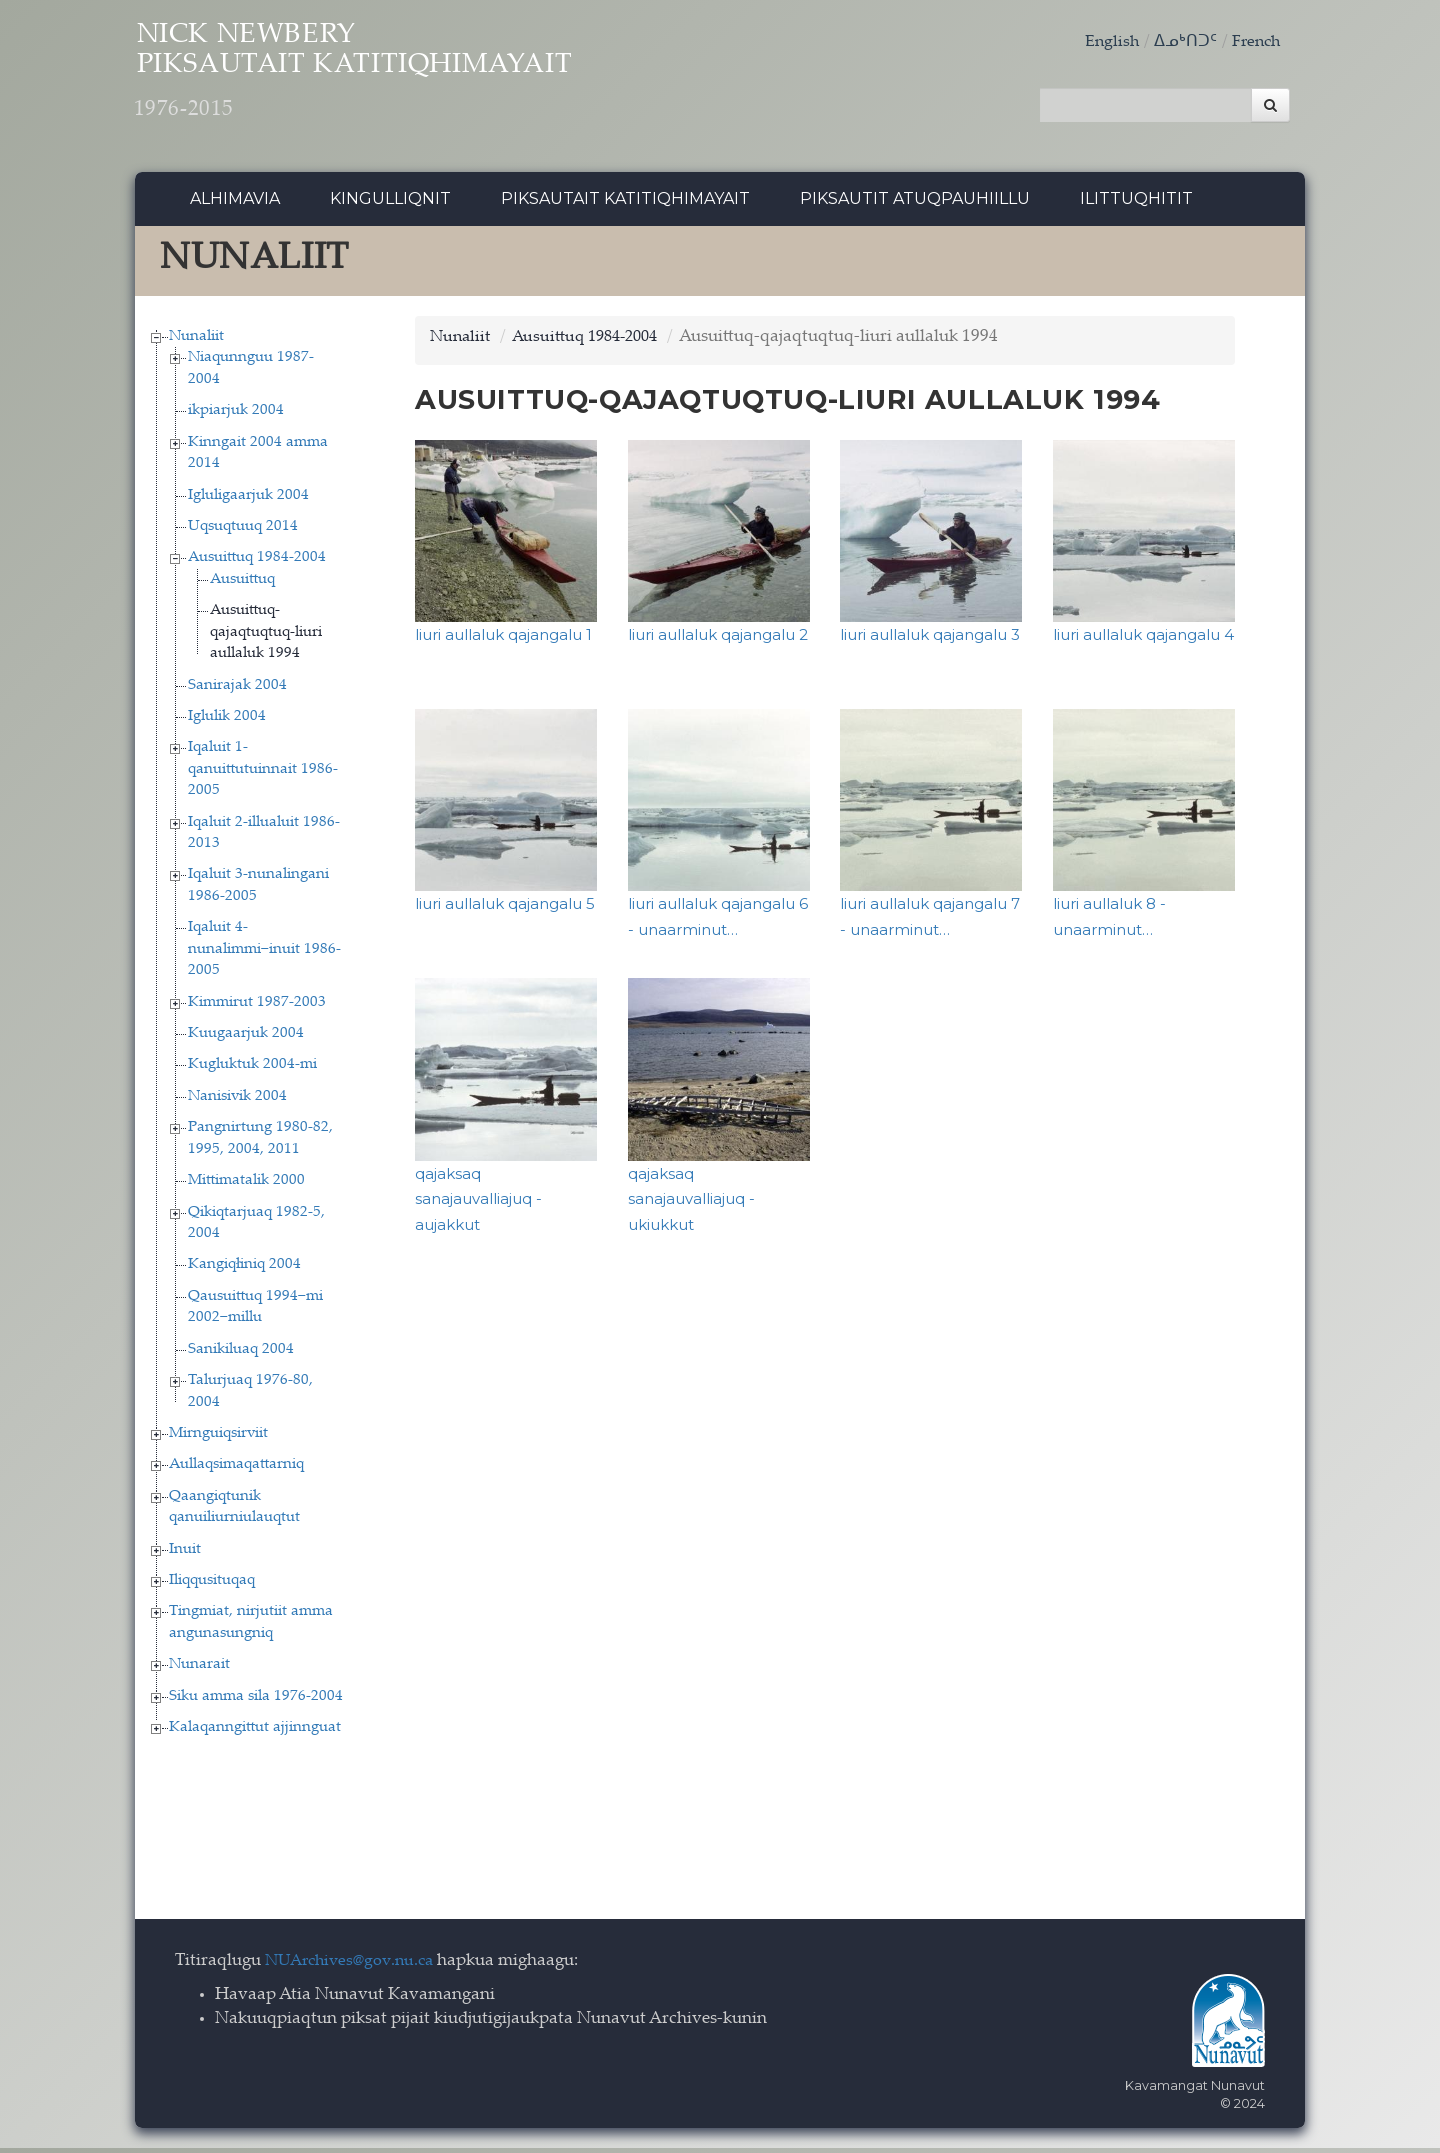 This screenshot has width=1440, height=2153. Describe the element at coordinates (915, 204) in the screenshot. I see `Piksautit Atuqpauhiillu` at that location.